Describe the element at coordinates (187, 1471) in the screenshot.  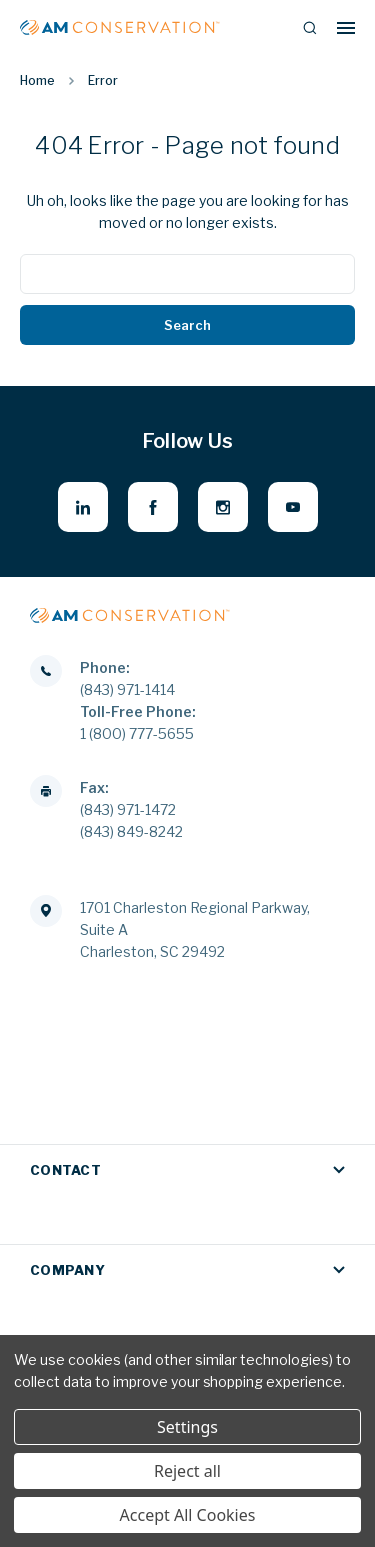
I see `Reject all` at that location.